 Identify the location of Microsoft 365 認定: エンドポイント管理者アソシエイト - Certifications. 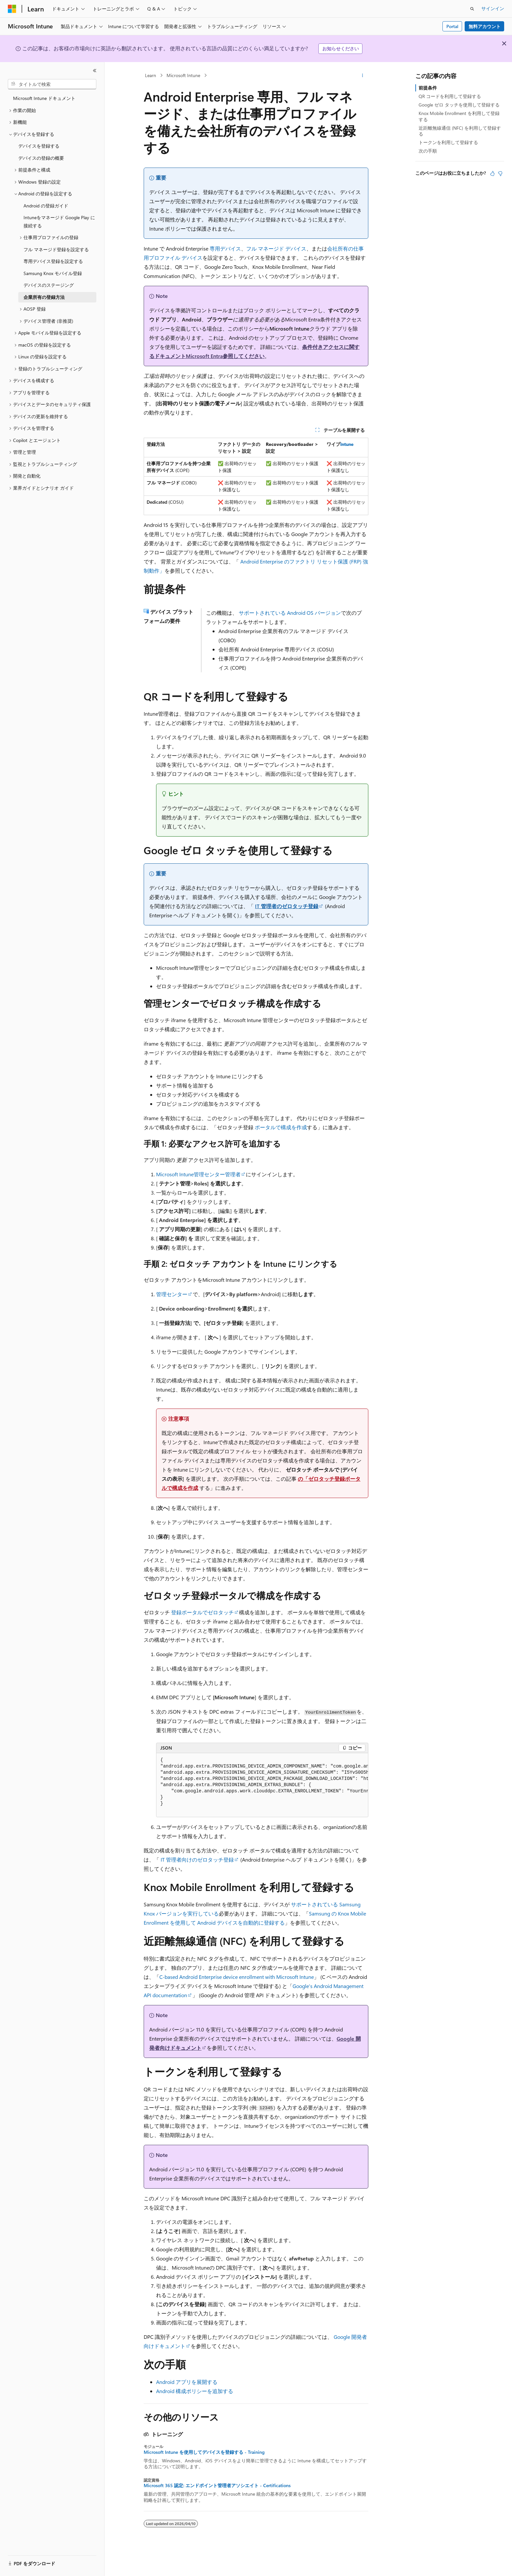
(217, 2485).